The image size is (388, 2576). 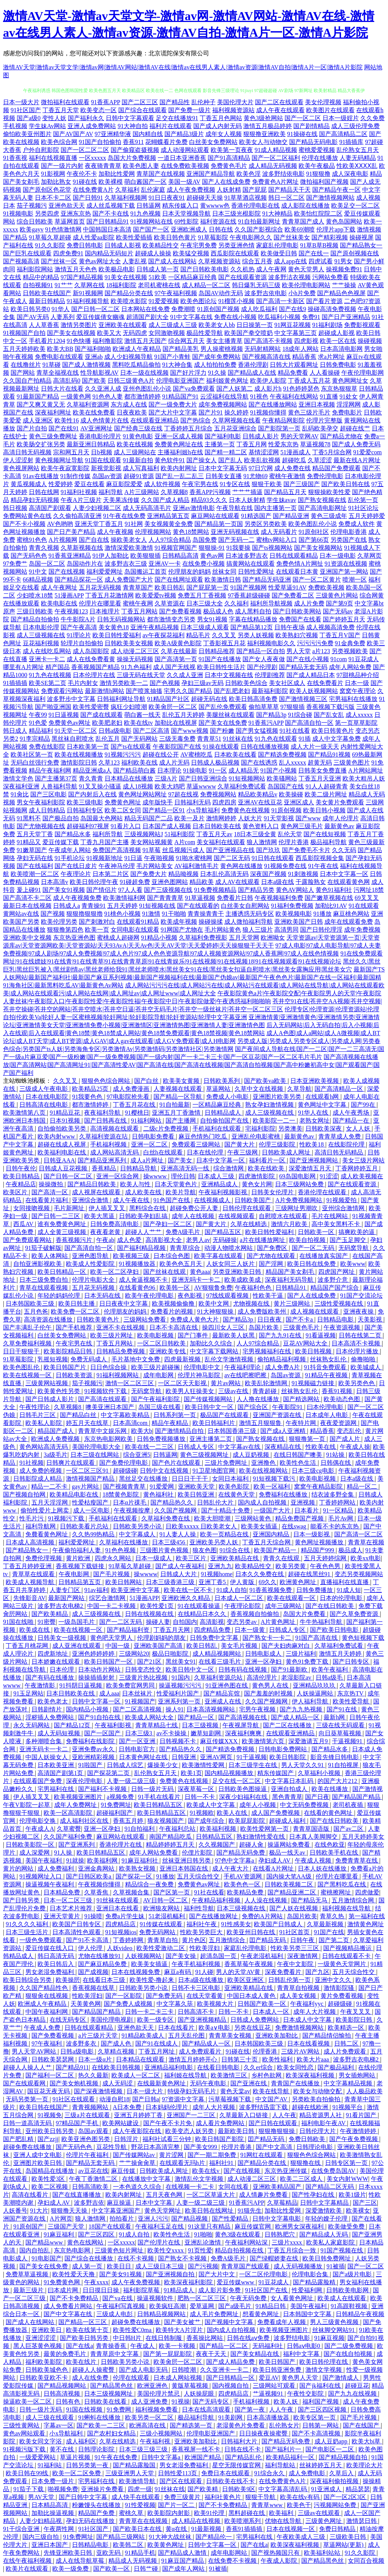 I want to click on 亚洲欧美国产日韩, so click(x=298, y=921).